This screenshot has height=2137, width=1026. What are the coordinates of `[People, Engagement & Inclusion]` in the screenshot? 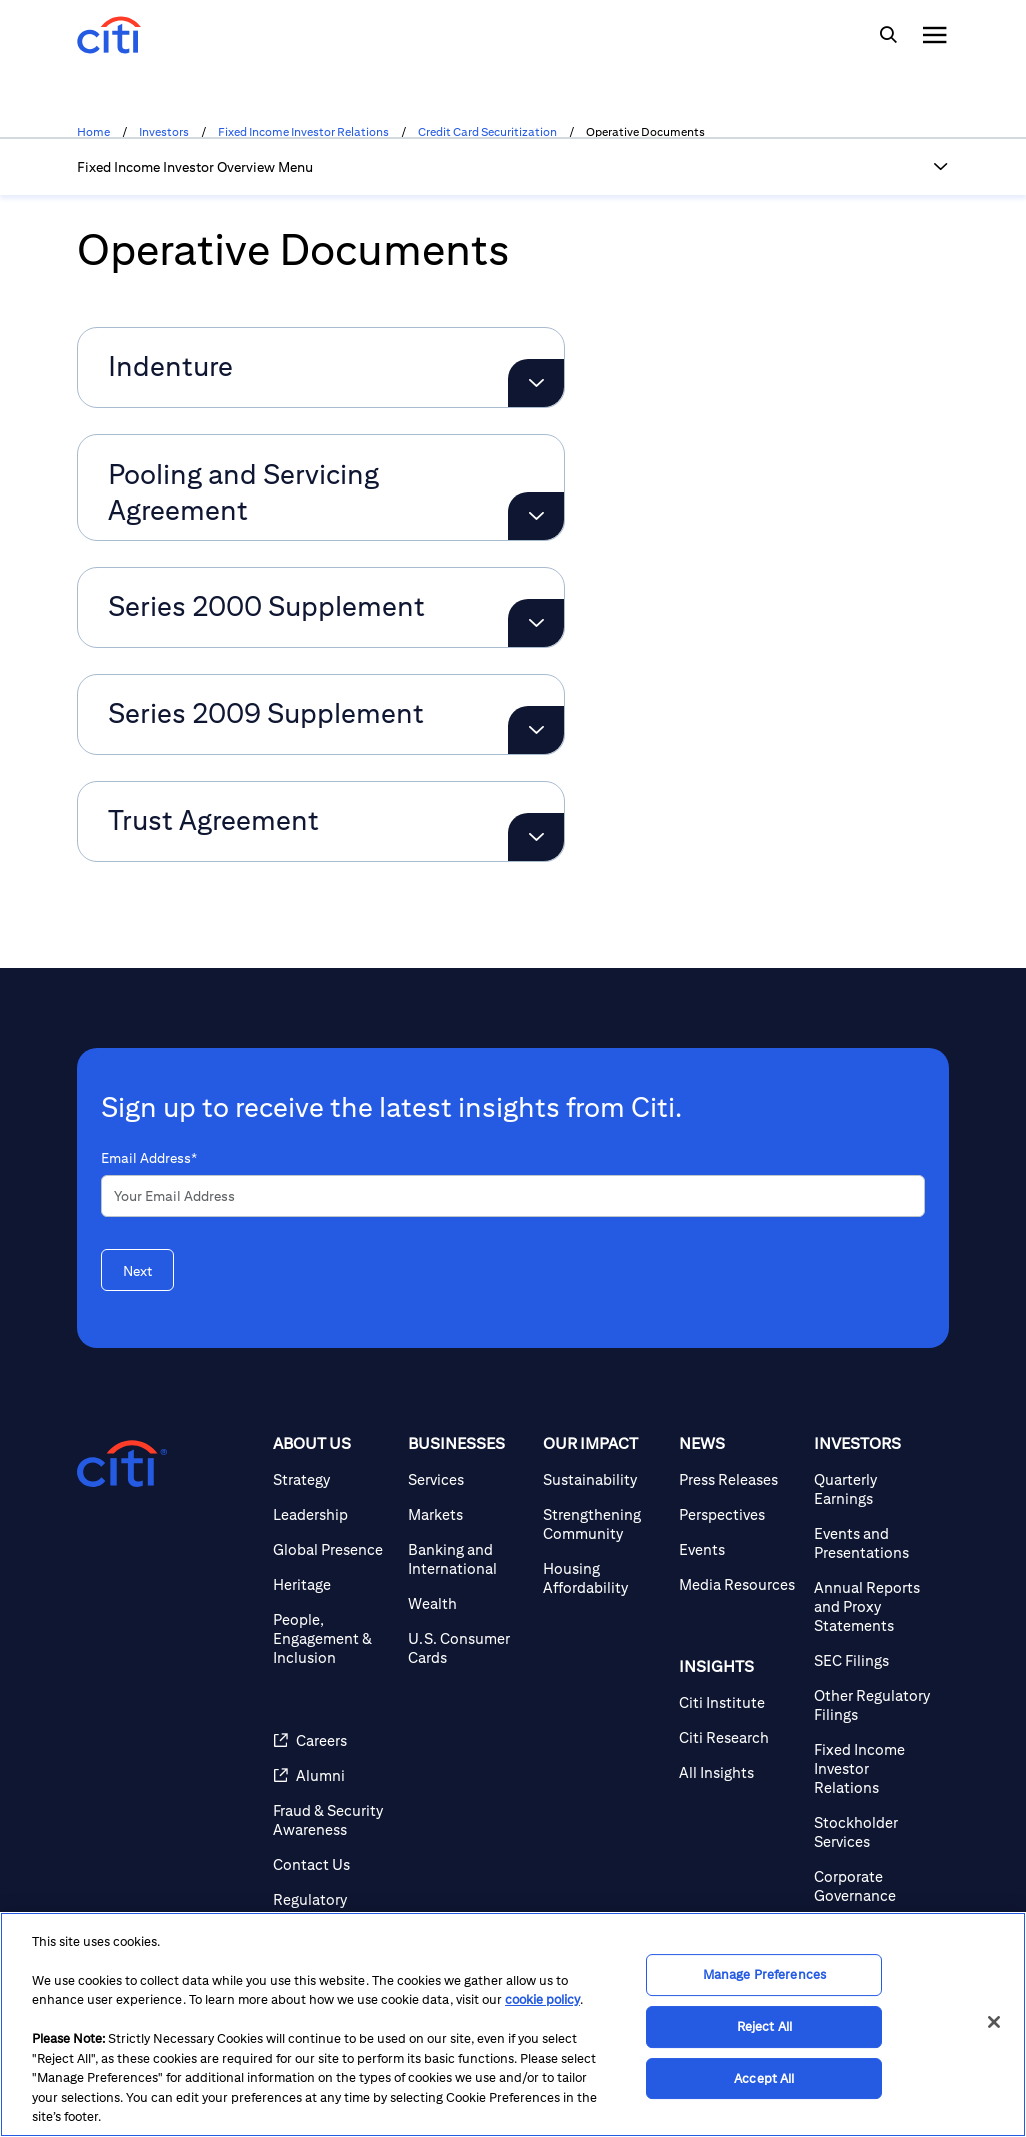 It's located at (332, 1638).